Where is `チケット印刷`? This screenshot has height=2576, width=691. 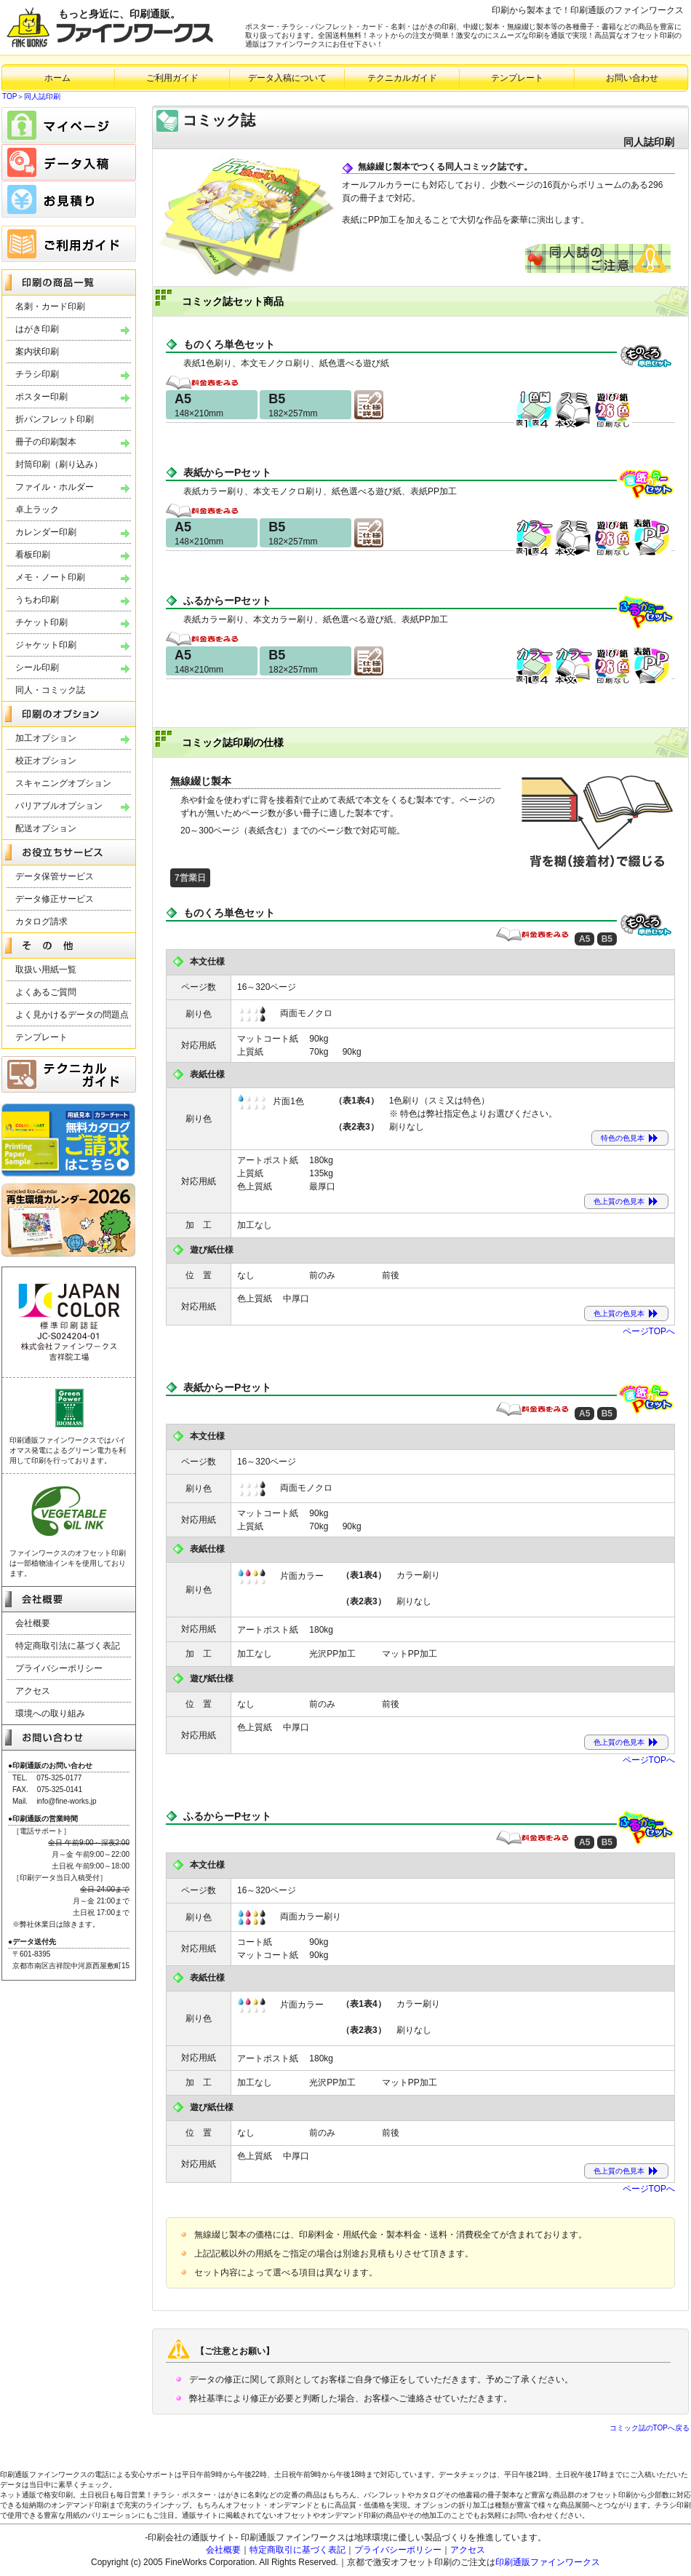
チケット印刷 is located at coordinates (41, 622).